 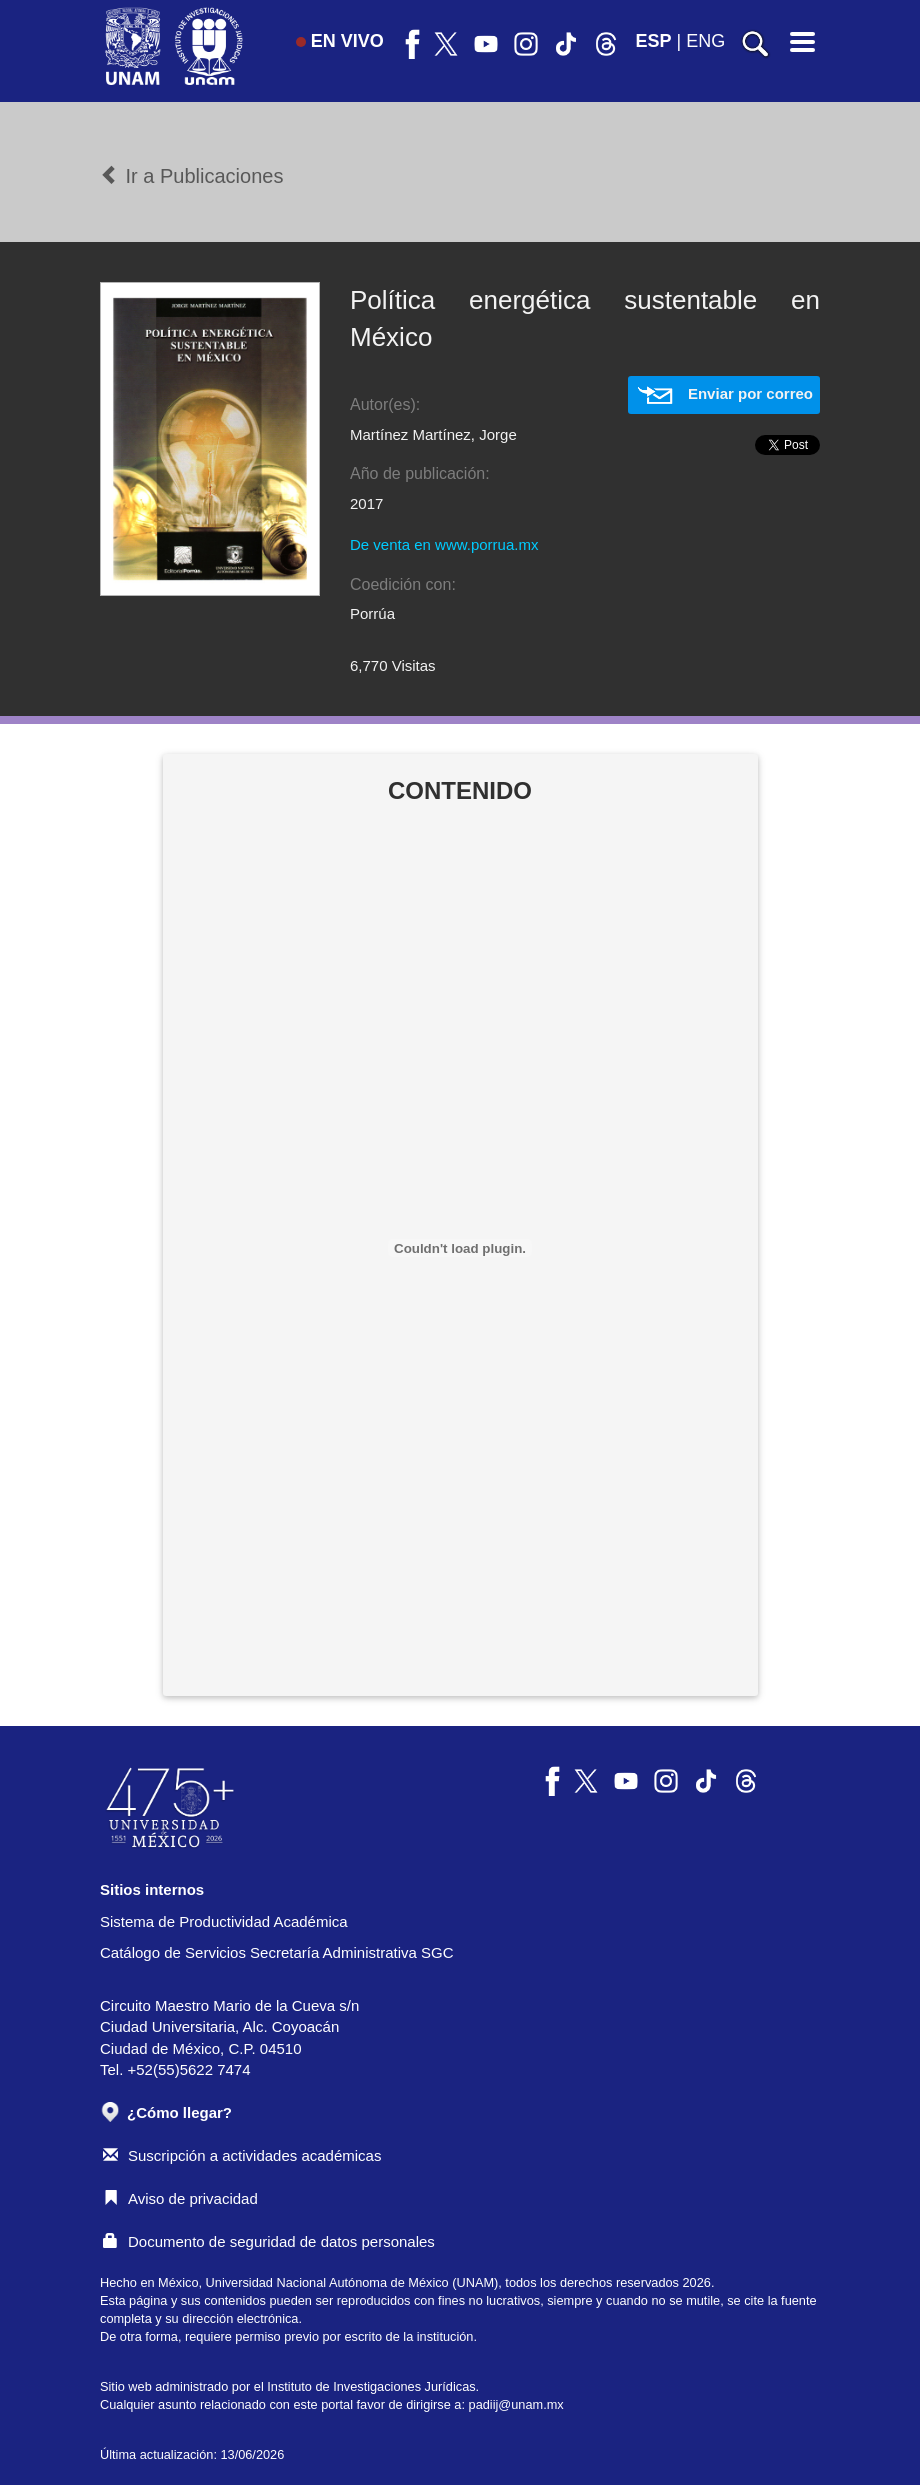 I want to click on EN VIVO, so click(x=340, y=41).